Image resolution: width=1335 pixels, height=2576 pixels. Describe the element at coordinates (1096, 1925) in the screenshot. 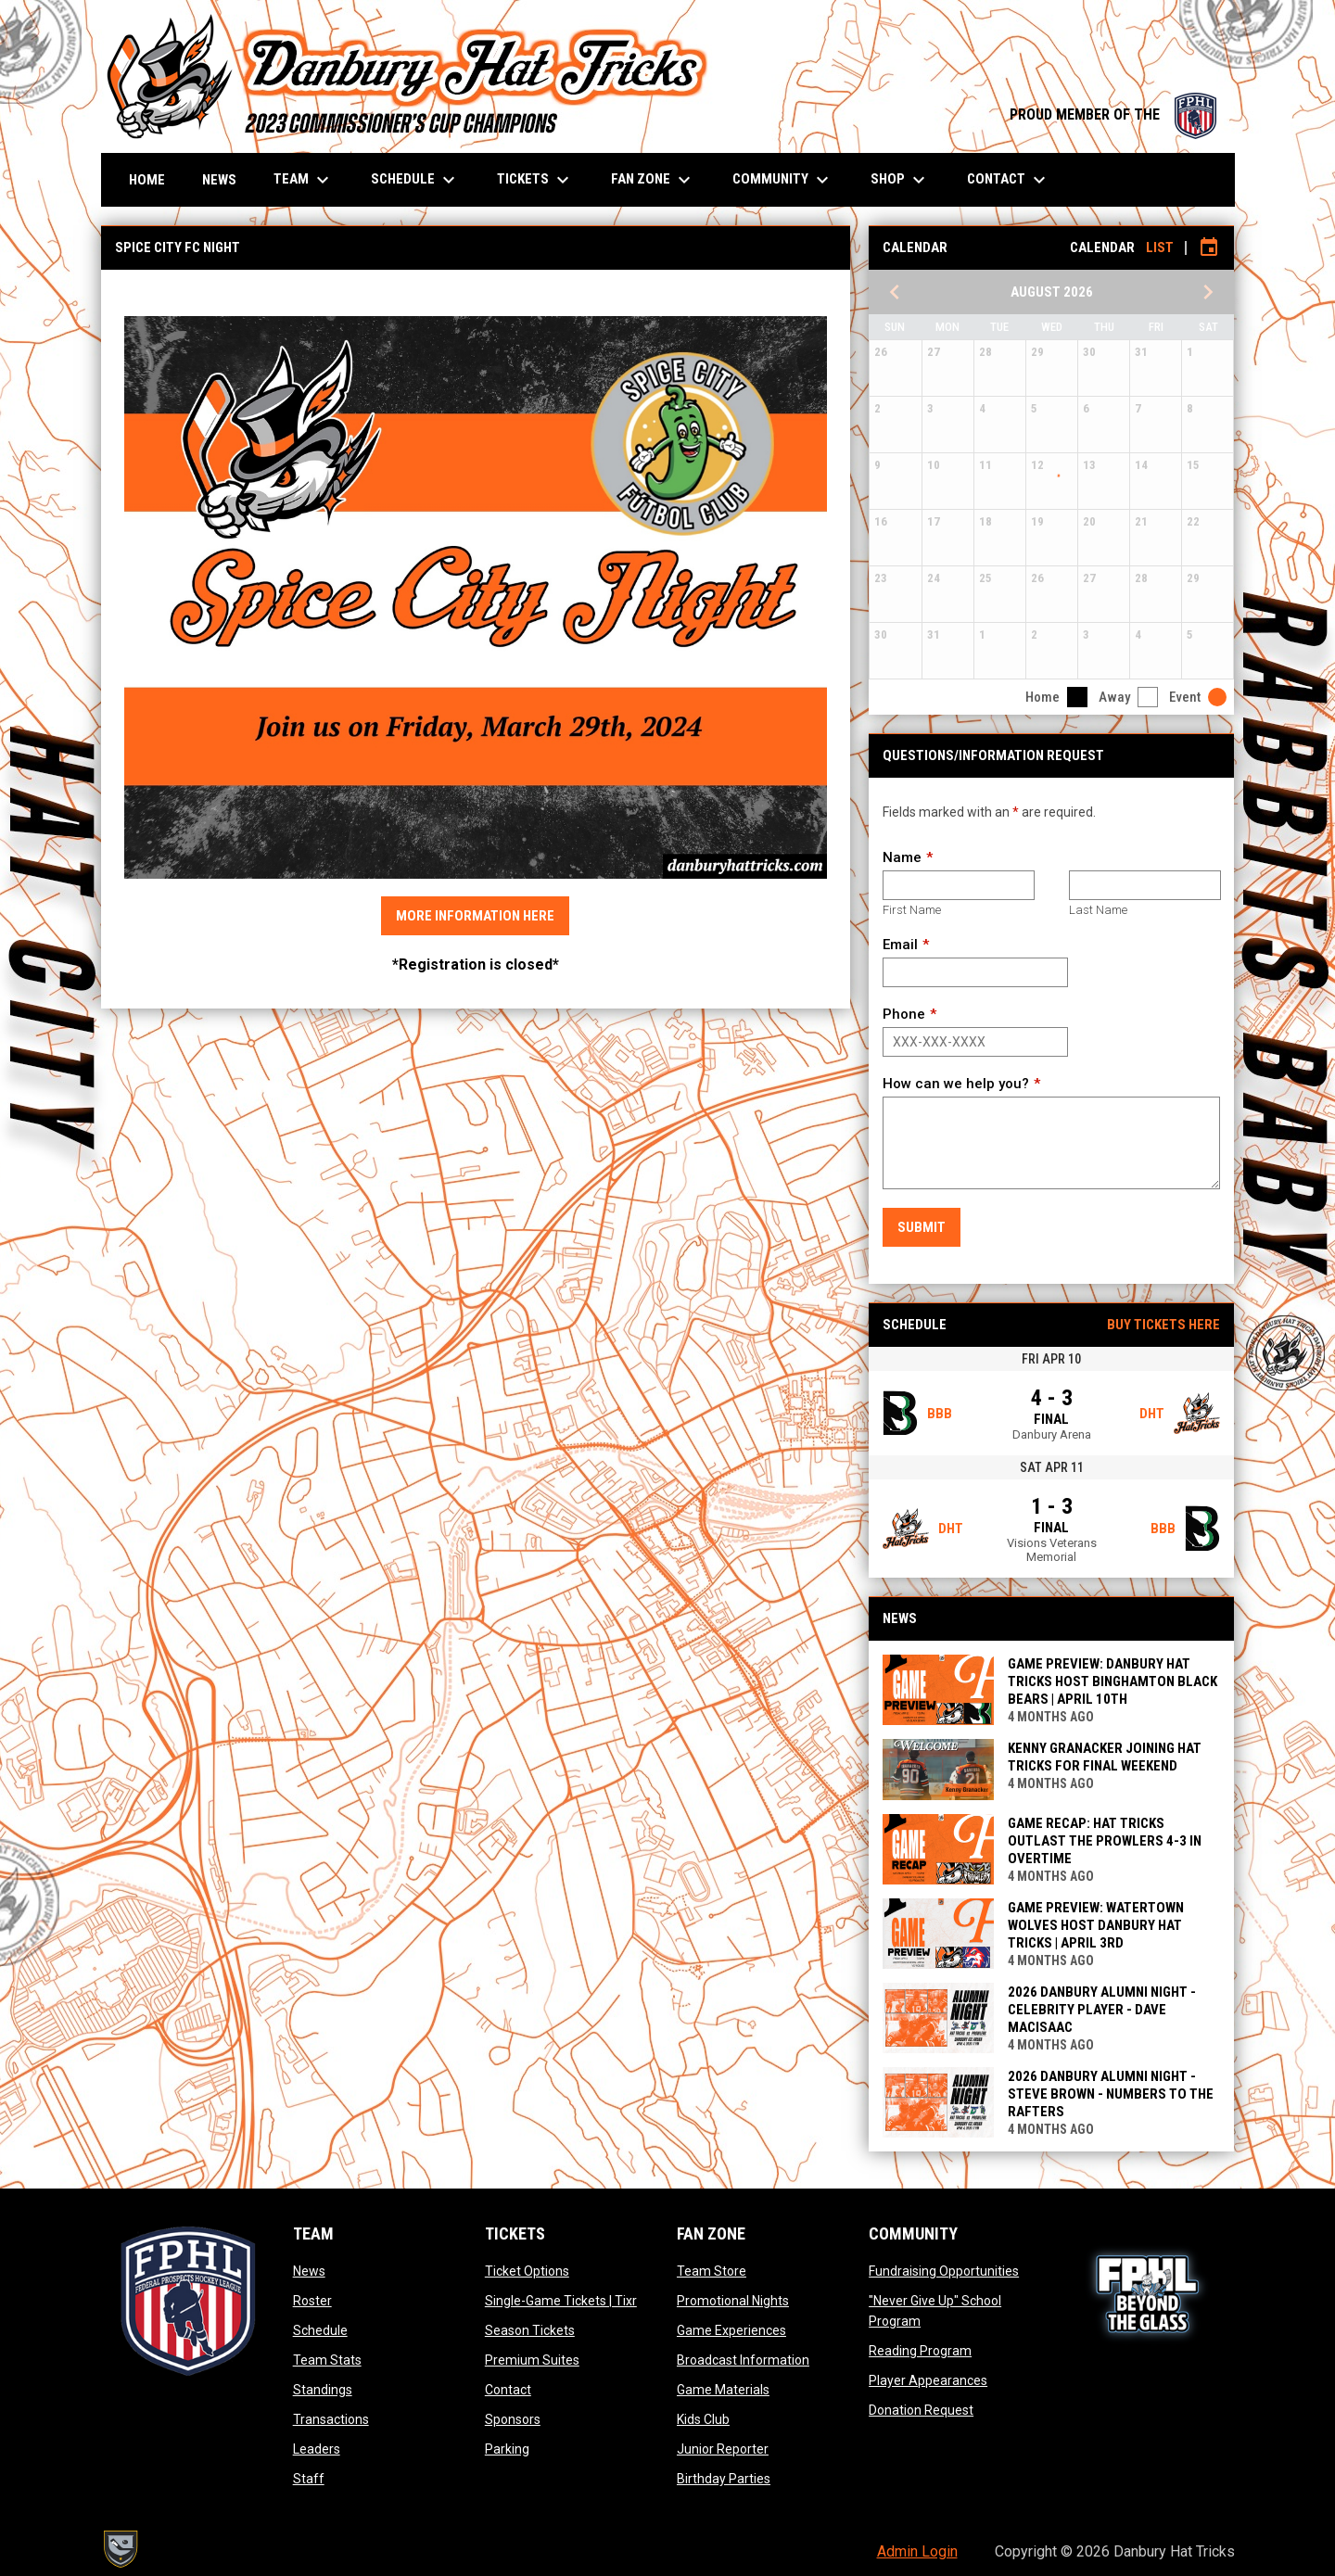

I see `GAME PREVIEW: WATERTOWN WOLVES HOST DANBURY HAT TRICKS | APRIL 3rd` at that location.